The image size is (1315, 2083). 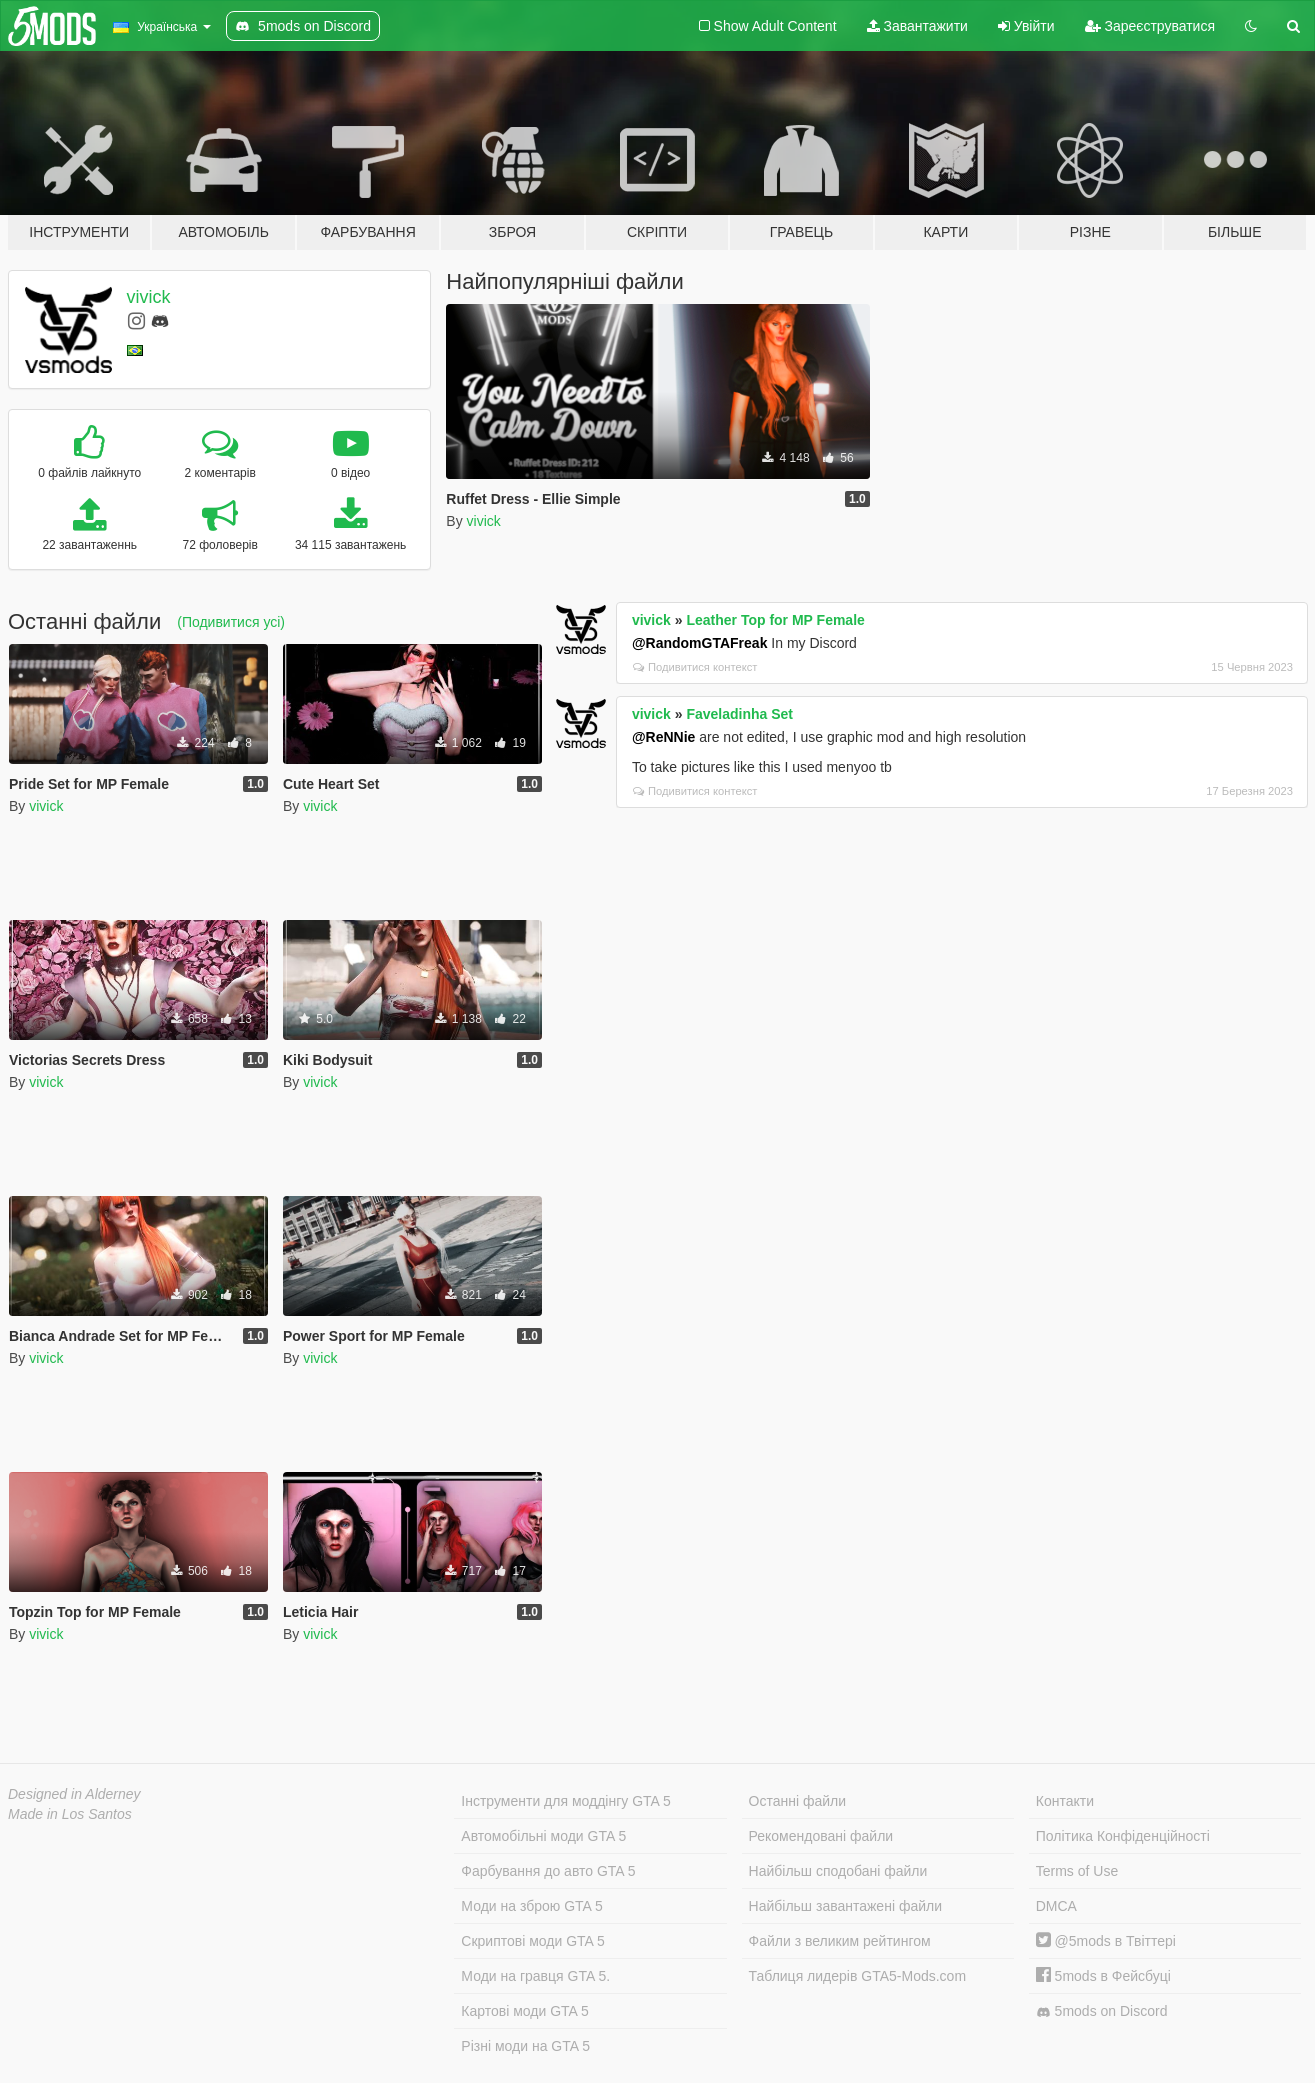 I want to click on vivick, so click(x=149, y=297).